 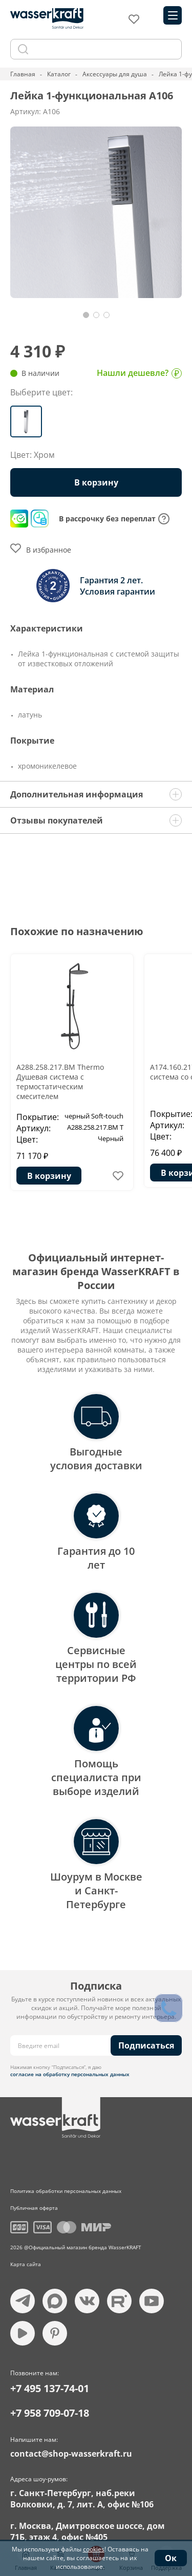 What do you see at coordinates (60, 1081) in the screenshot?
I see `A288.258.217.BM Thermo Душевая система с термостатическим смесителем` at bounding box center [60, 1081].